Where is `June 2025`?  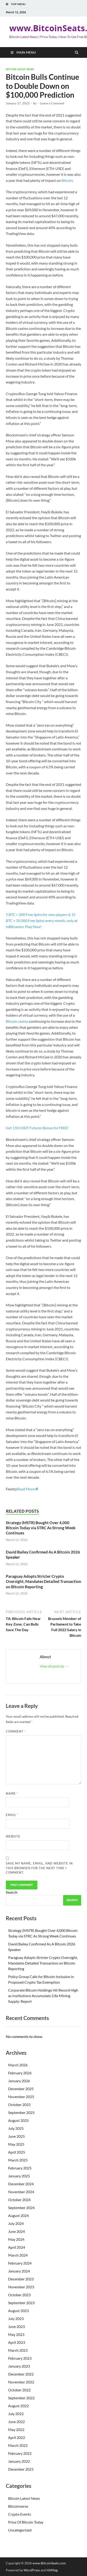 June 2025 is located at coordinates (16, 2136).